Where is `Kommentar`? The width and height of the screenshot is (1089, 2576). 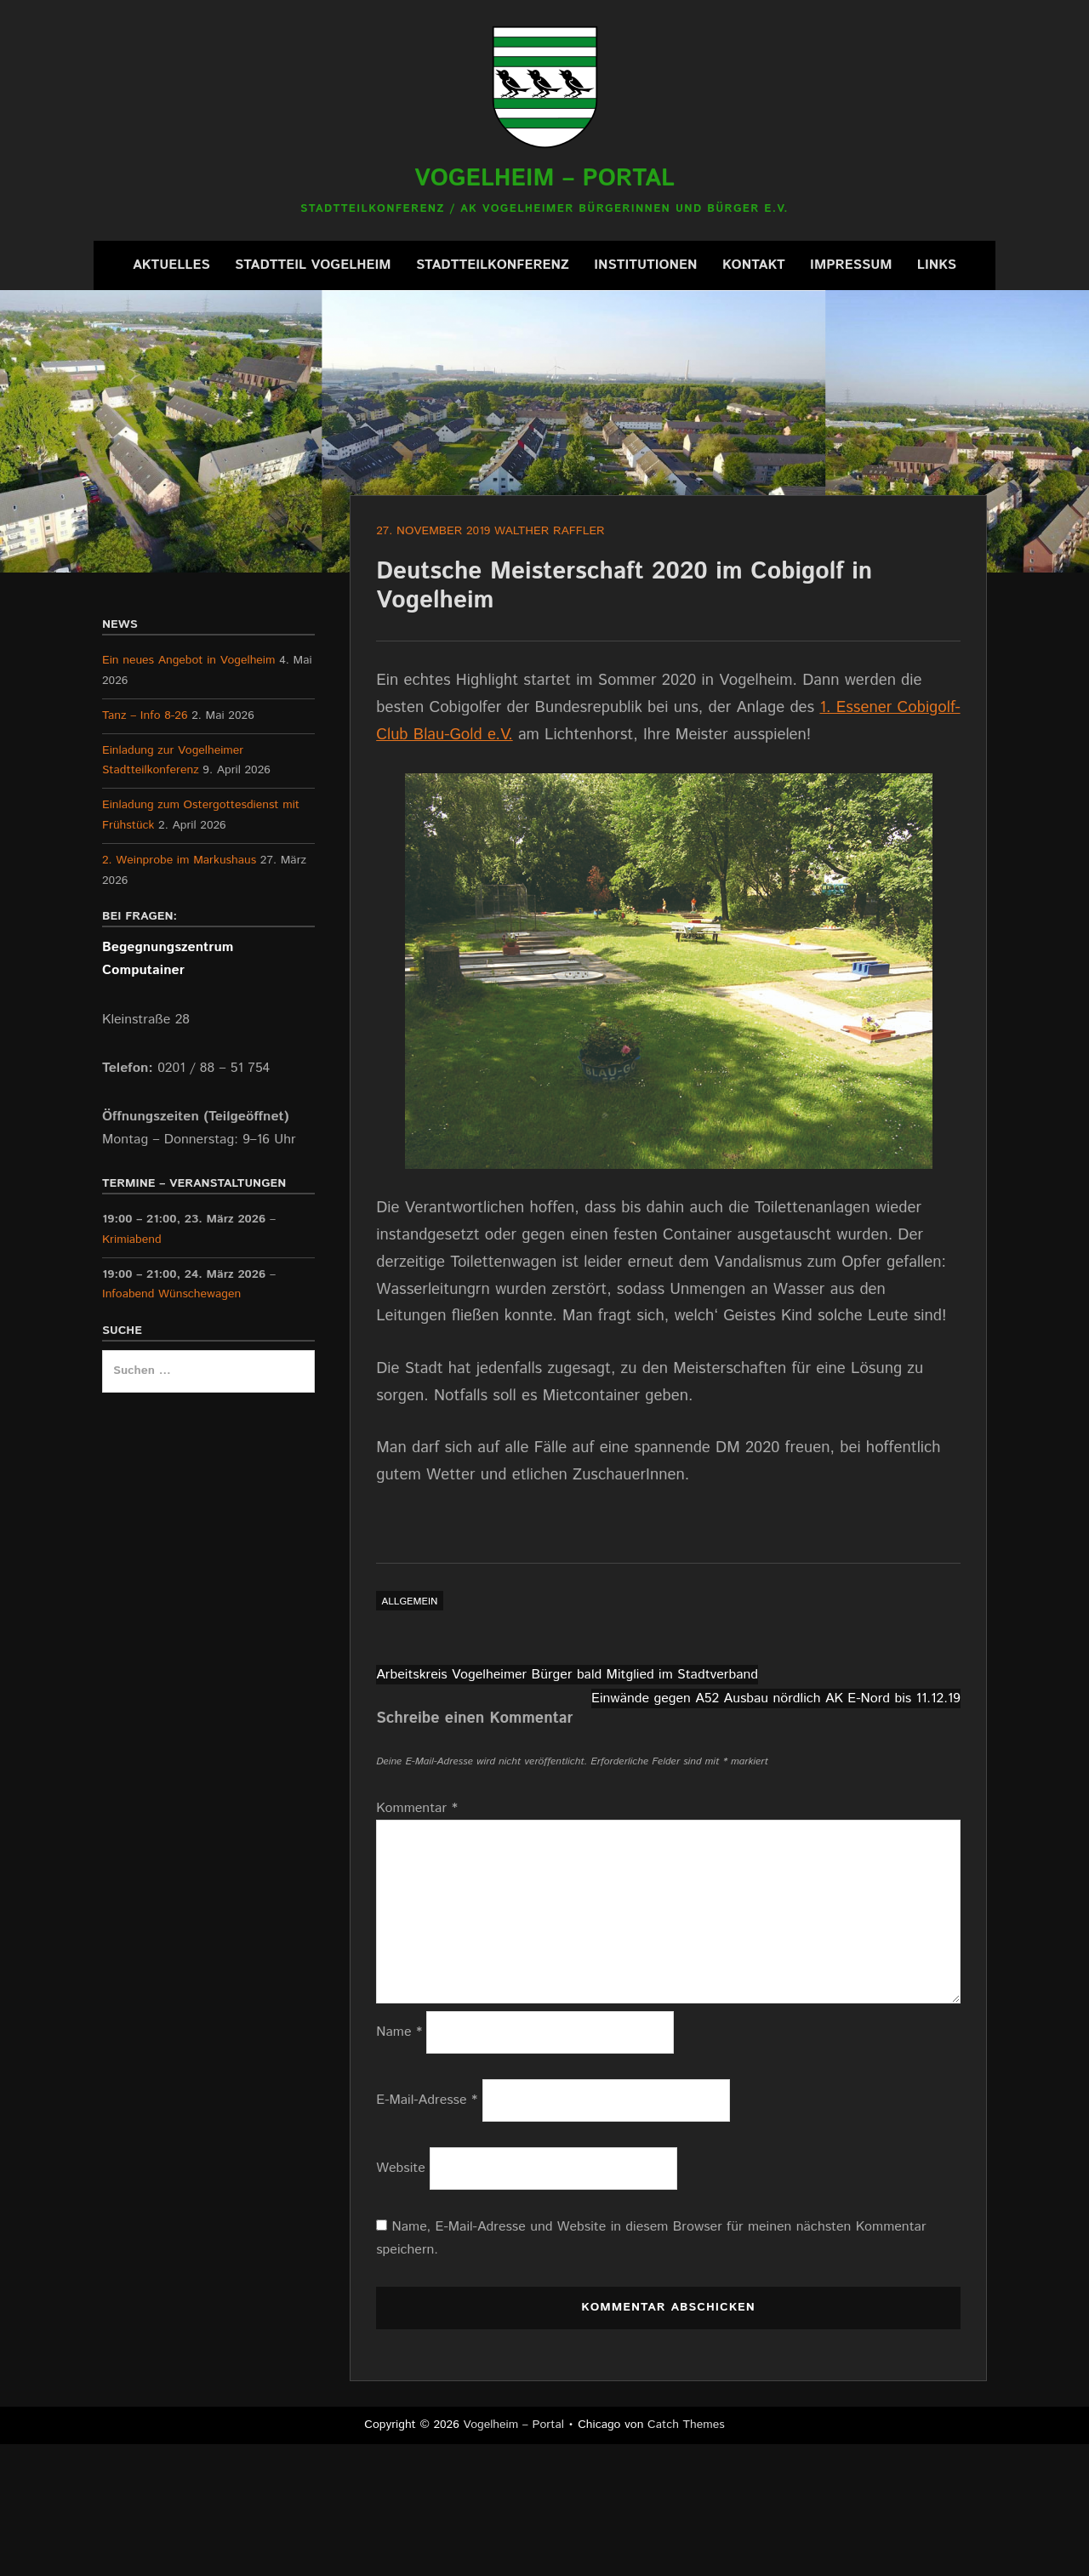 Kommentar is located at coordinates (417, 1808).